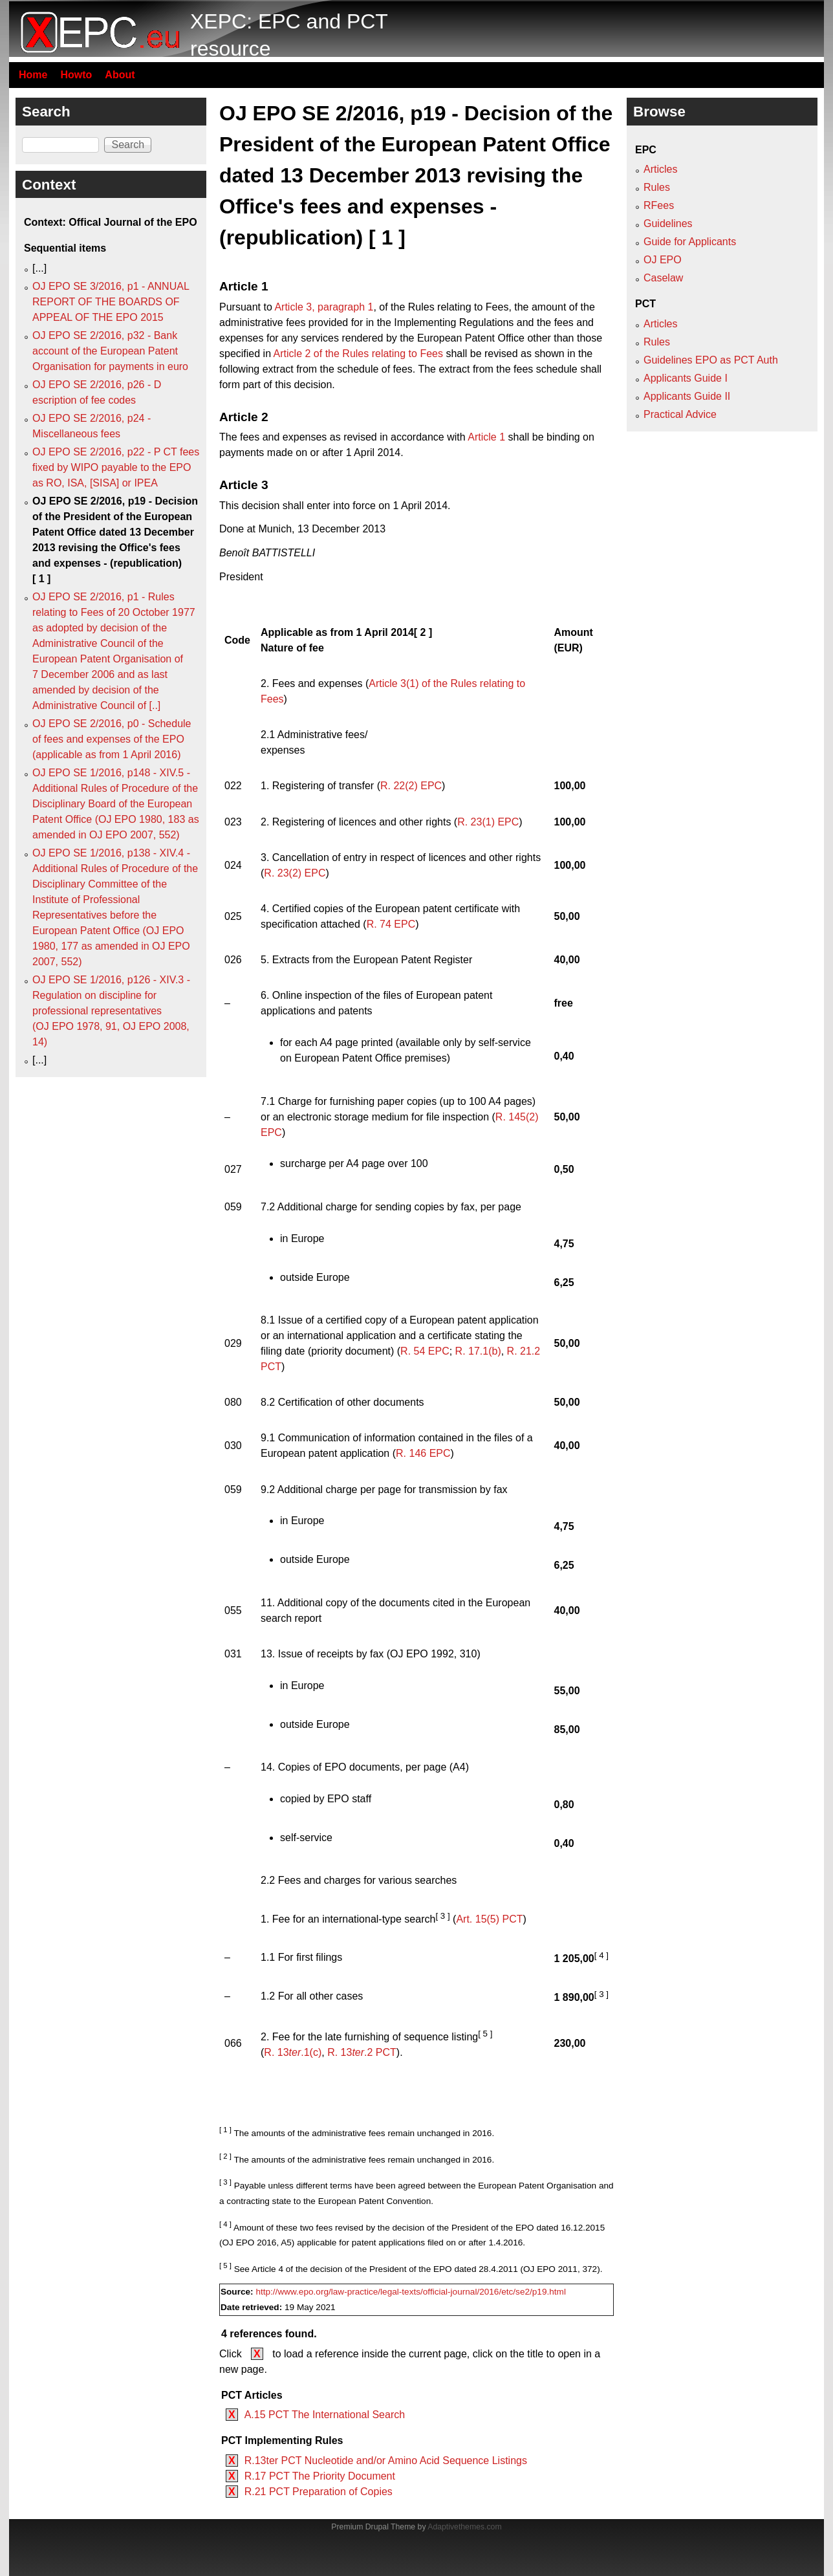 Image resolution: width=833 pixels, height=2576 pixels. Describe the element at coordinates (660, 169) in the screenshot. I see `Articles` at that location.